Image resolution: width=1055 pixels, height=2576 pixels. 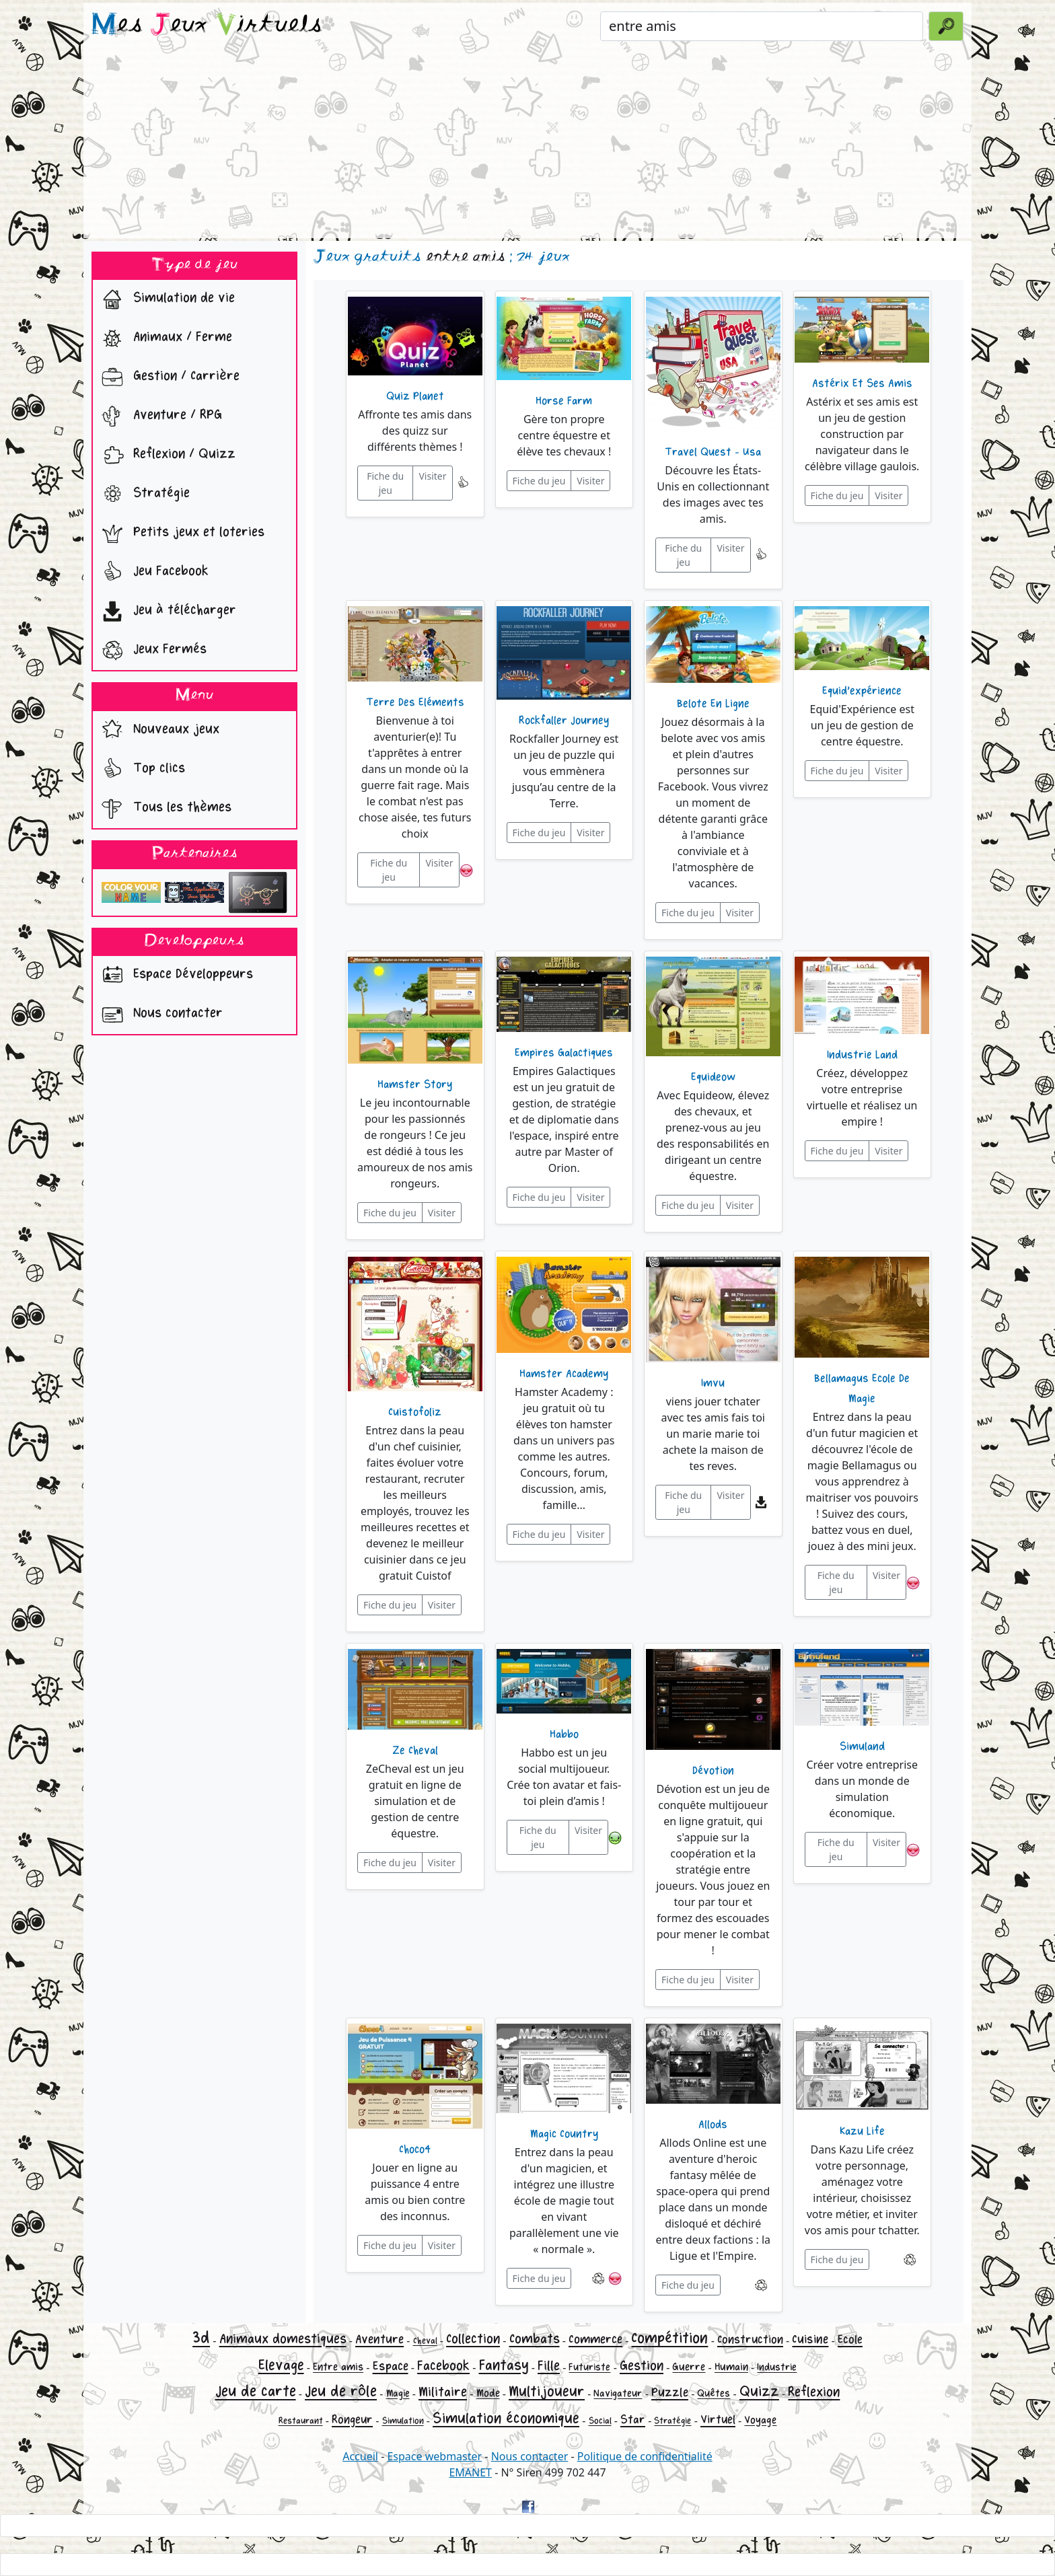 I want to click on Cuisine, so click(x=810, y=2339).